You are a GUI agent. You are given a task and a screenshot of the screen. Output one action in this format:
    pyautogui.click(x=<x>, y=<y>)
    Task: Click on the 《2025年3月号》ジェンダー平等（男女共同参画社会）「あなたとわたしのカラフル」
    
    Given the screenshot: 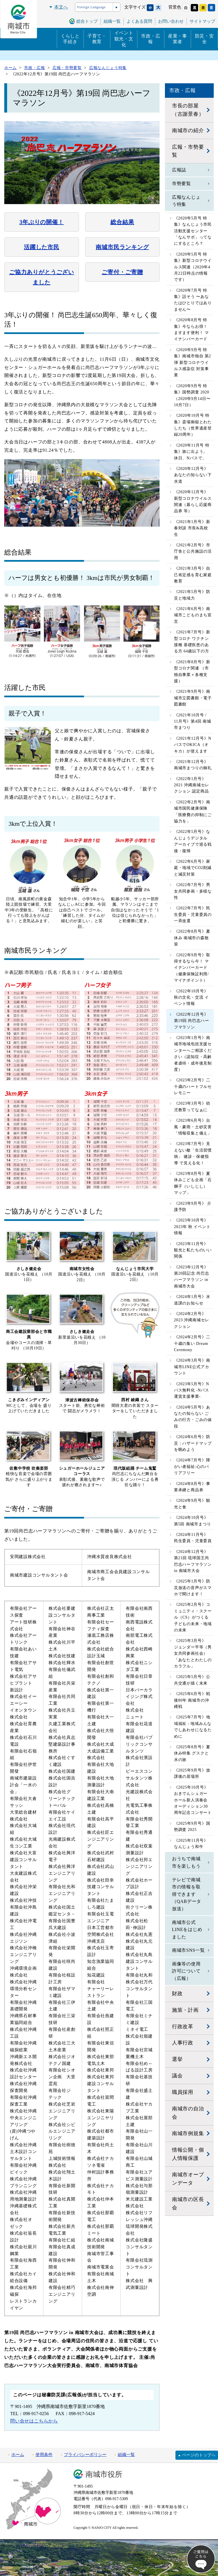 What is the action you would take?
    pyautogui.click(x=193, y=1653)
    